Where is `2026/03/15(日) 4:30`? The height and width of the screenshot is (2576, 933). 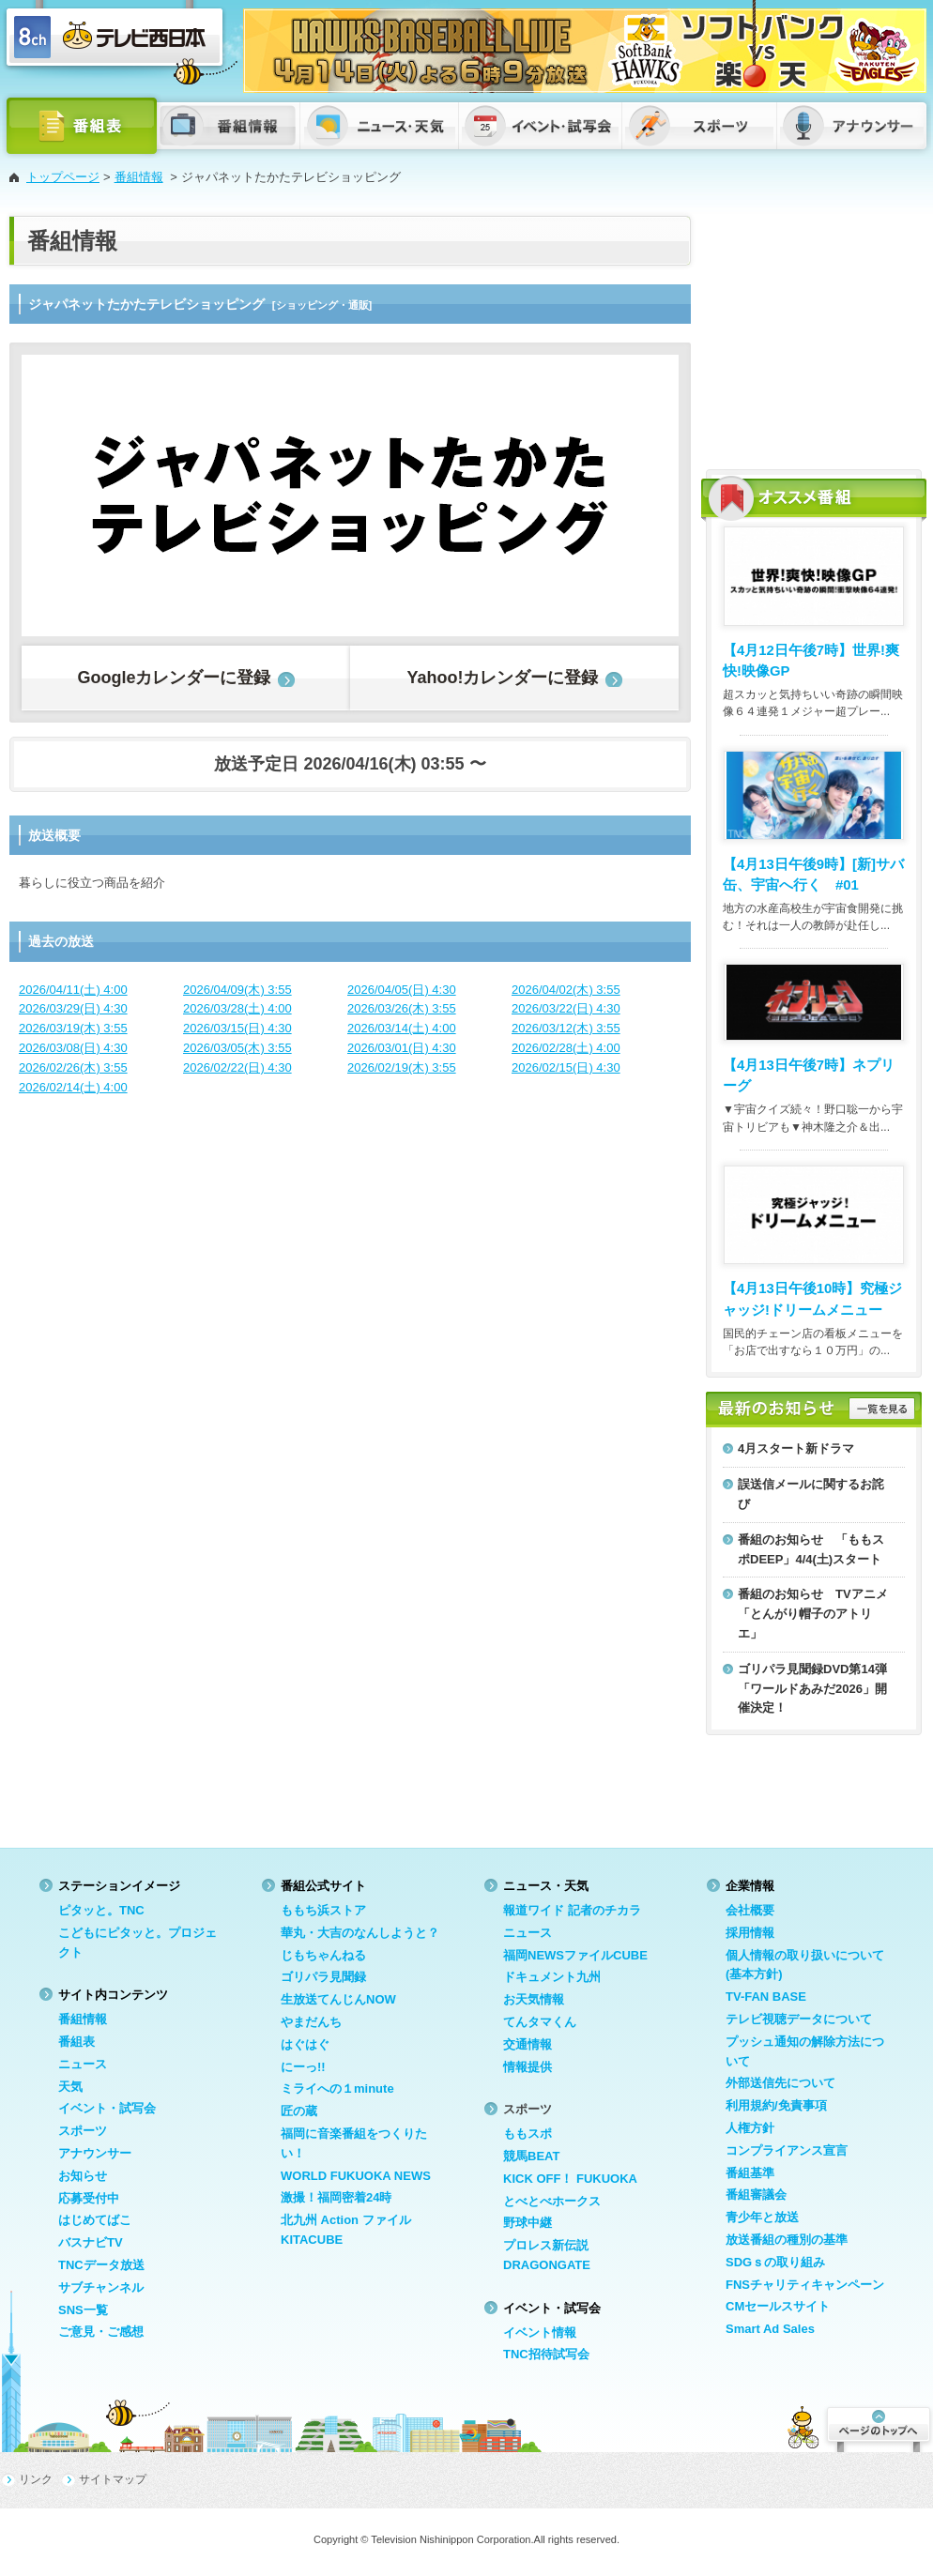 2026/03/15(日) 4:30 is located at coordinates (237, 1028).